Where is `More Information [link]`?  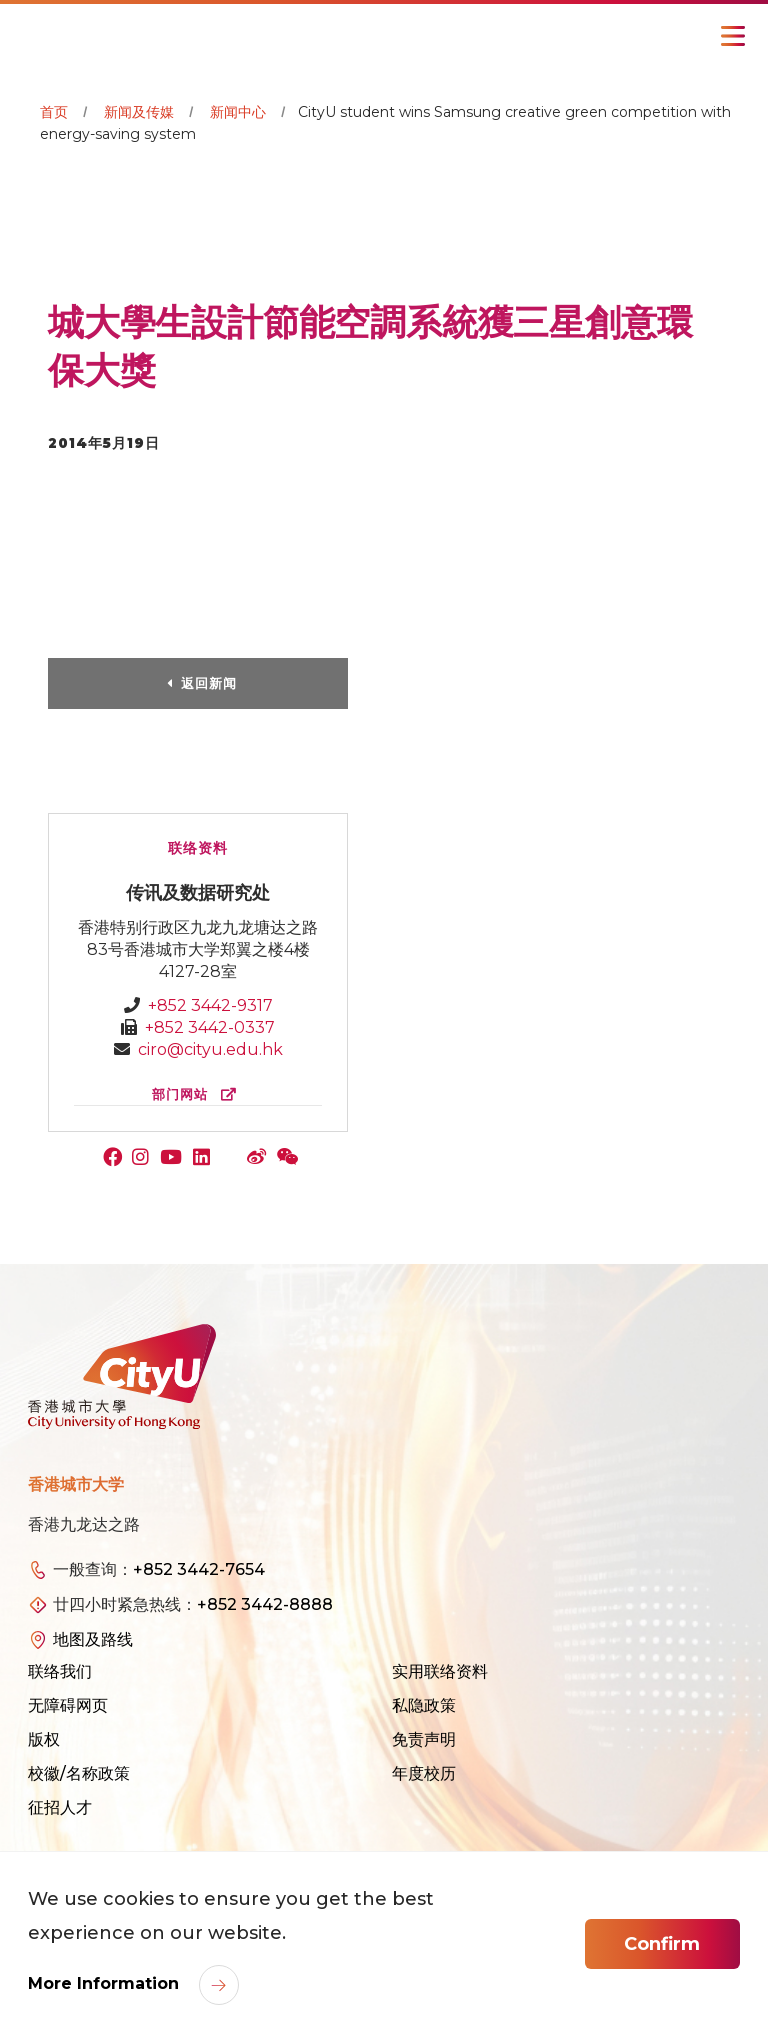 More Information [link] is located at coordinates (106, 1983).